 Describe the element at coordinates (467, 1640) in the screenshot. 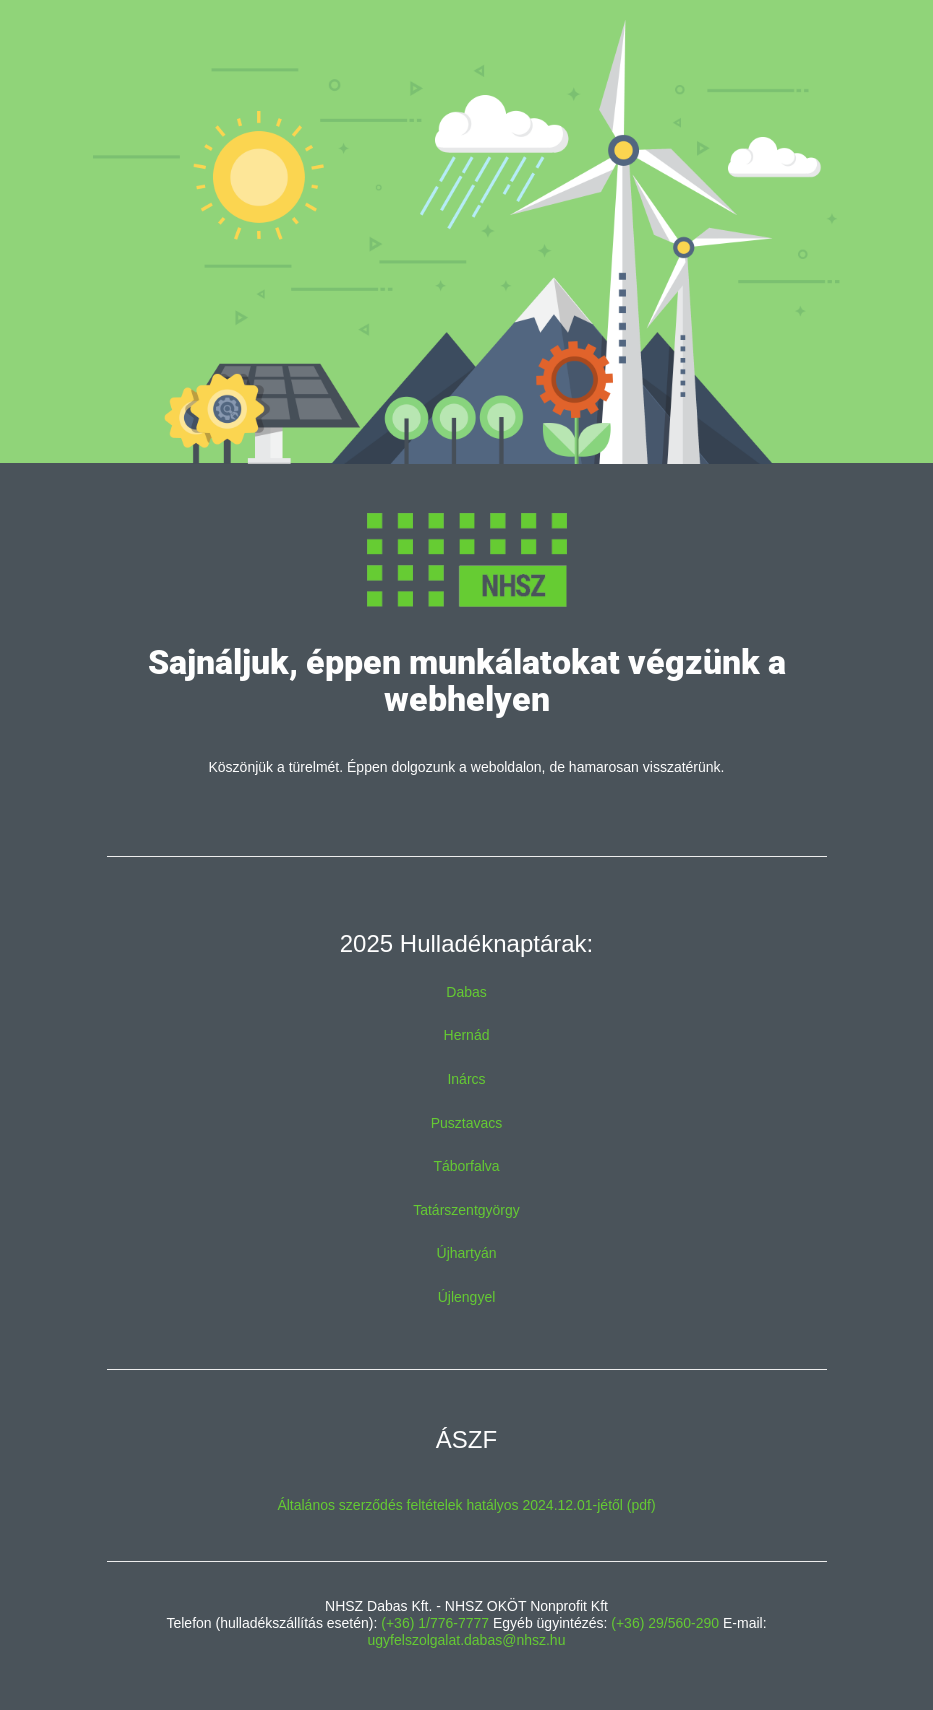

I see `ugyfelszolgalat.dabas@nhsz.hu` at that location.